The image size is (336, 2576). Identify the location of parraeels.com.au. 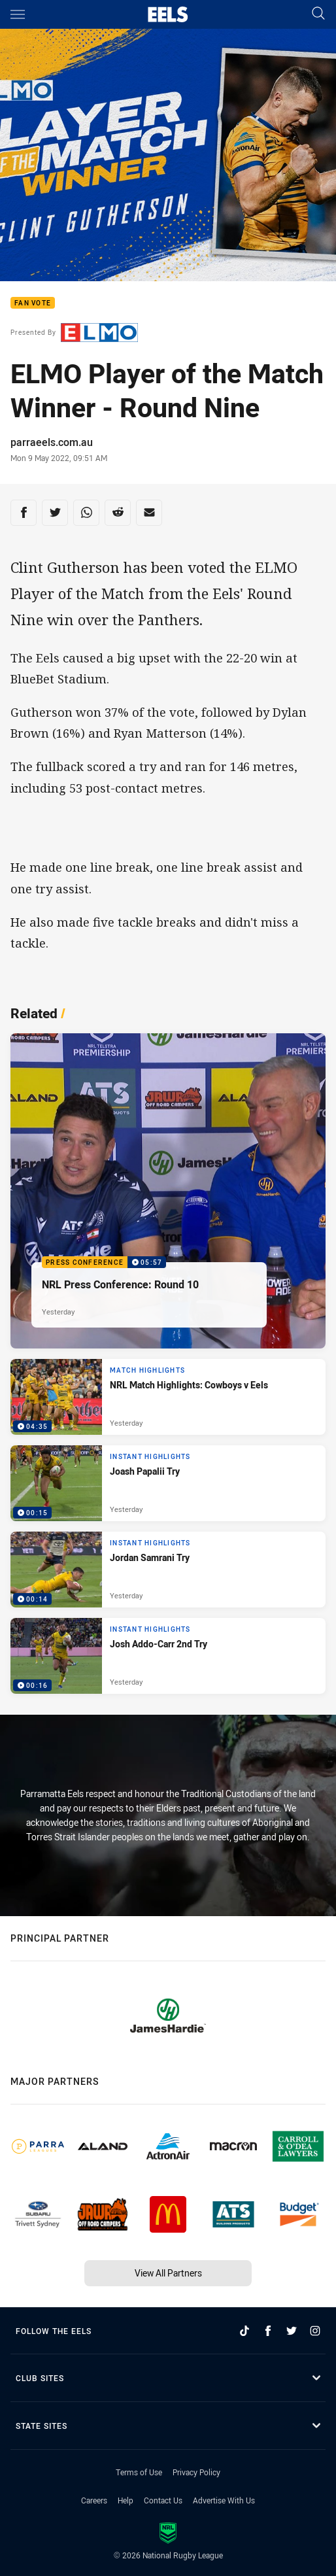
(51, 442).